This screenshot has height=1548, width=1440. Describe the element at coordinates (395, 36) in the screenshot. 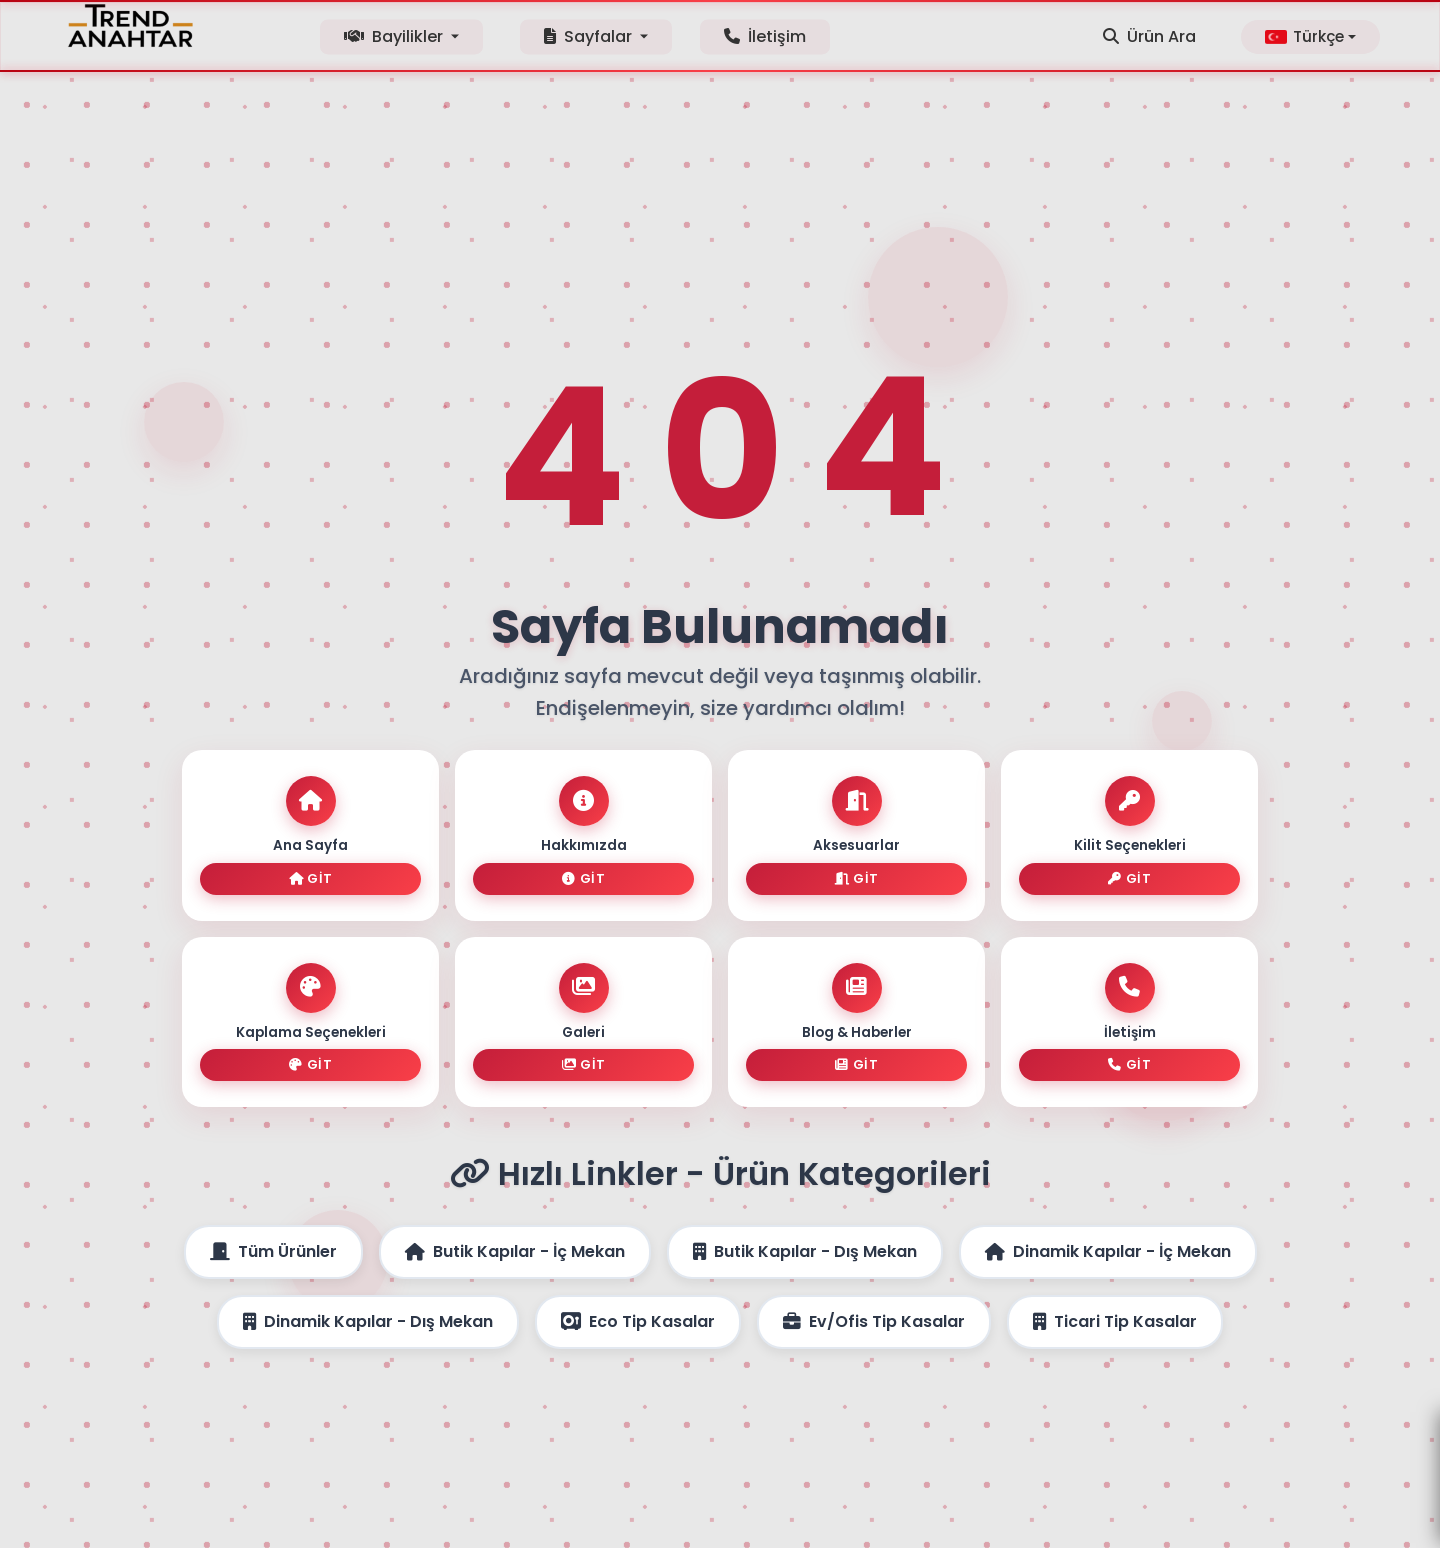

I see `Bayilikler [button]` at that location.